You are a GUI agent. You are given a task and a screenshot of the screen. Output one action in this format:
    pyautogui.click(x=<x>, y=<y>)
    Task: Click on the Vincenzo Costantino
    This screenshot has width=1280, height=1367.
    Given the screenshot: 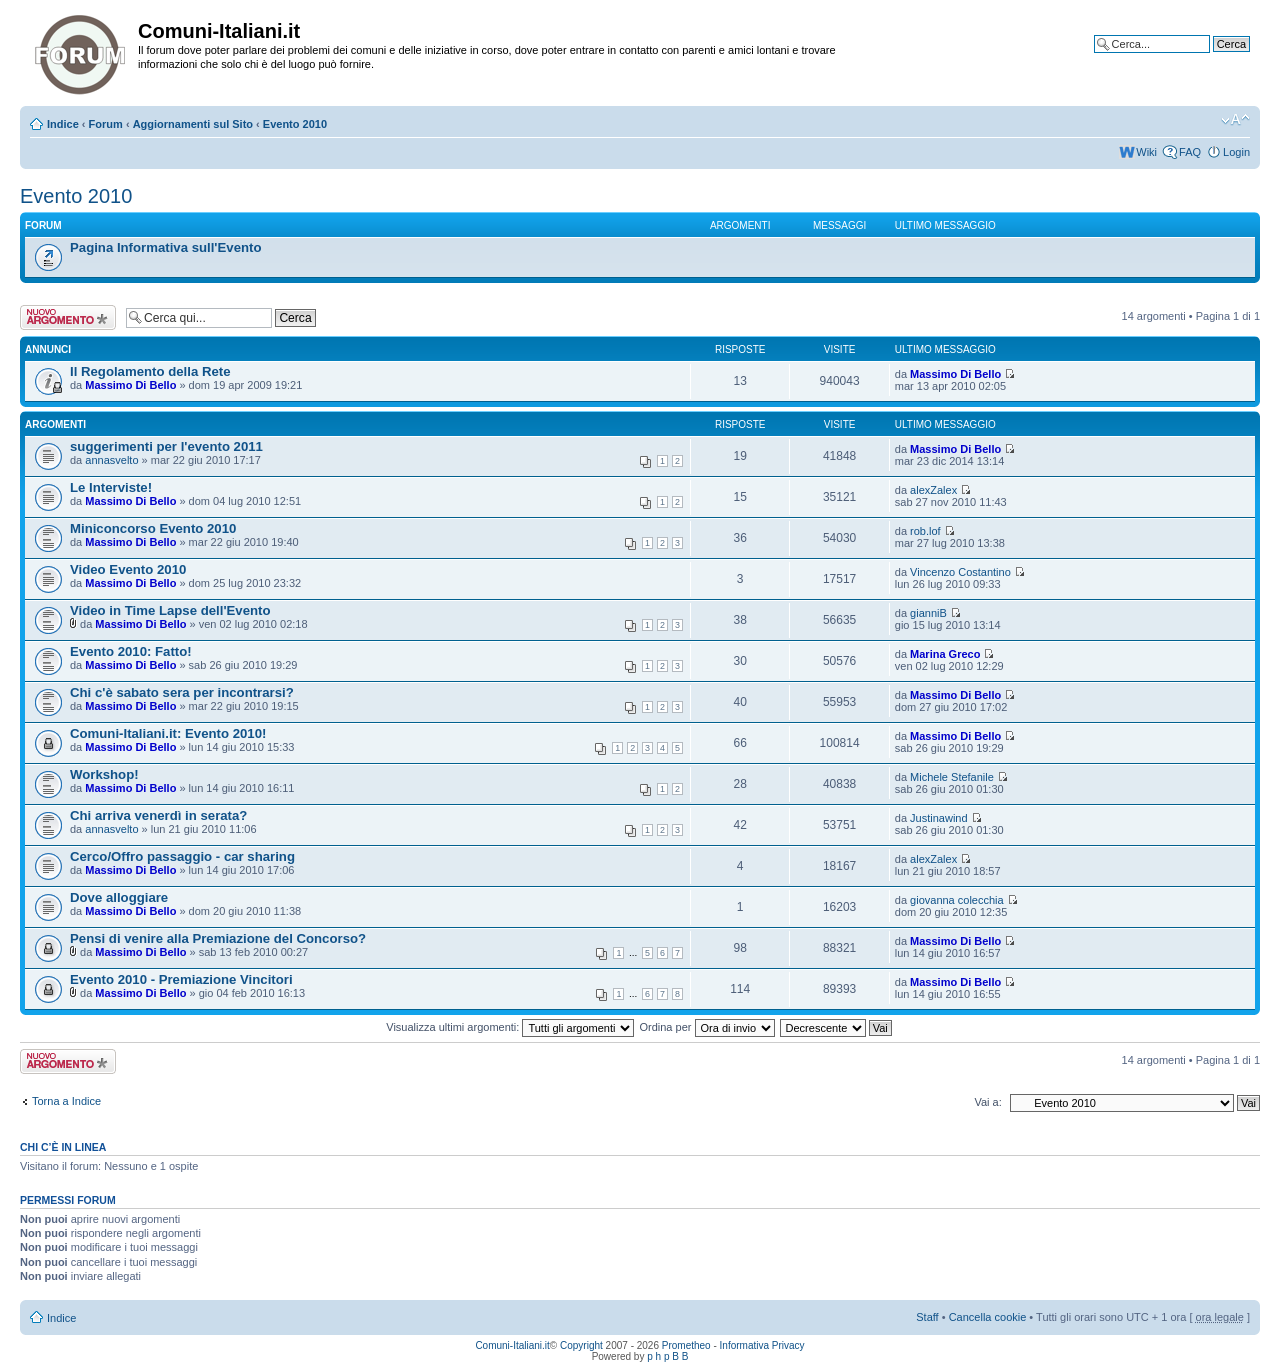 What is the action you would take?
    pyautogui.click(x=960, y=572)
    